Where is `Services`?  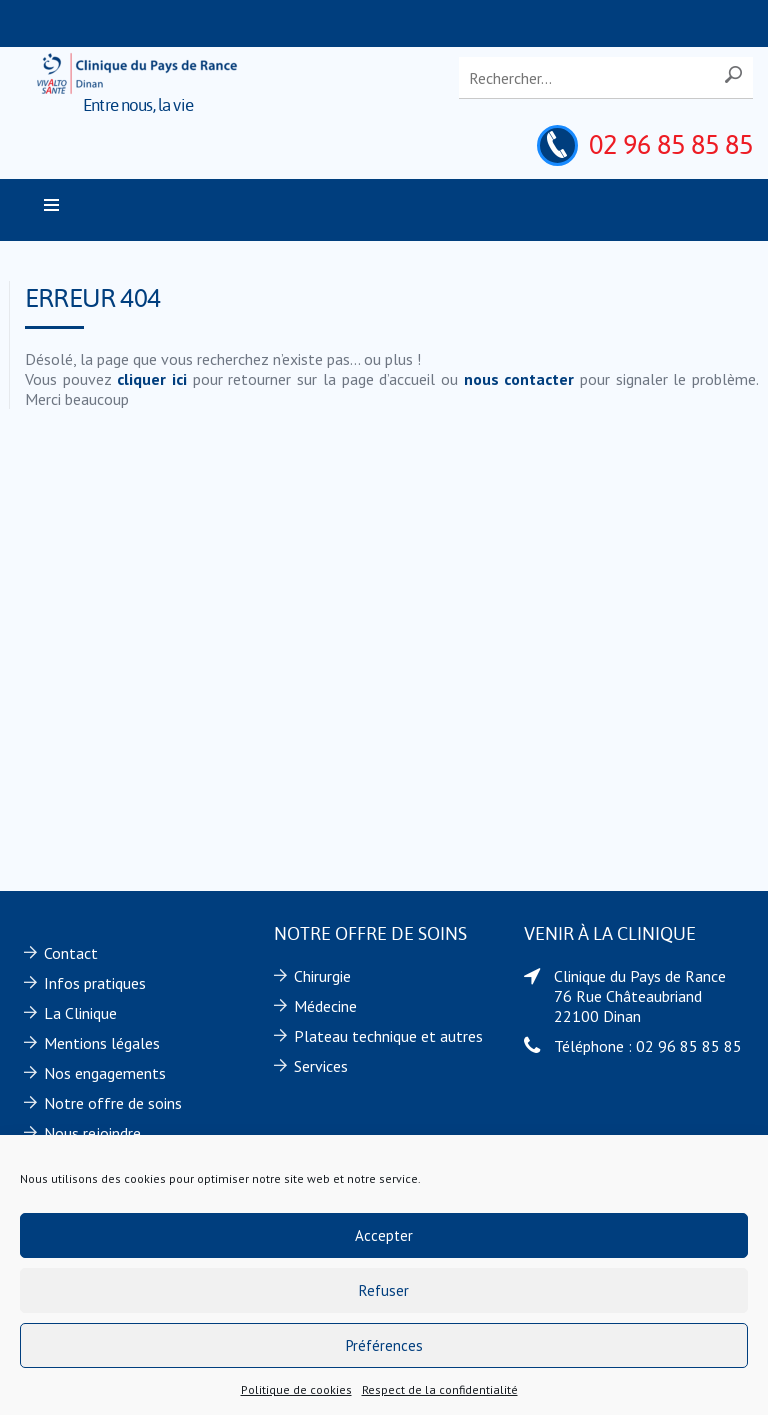 Services is located at coordinates (321, 1066).